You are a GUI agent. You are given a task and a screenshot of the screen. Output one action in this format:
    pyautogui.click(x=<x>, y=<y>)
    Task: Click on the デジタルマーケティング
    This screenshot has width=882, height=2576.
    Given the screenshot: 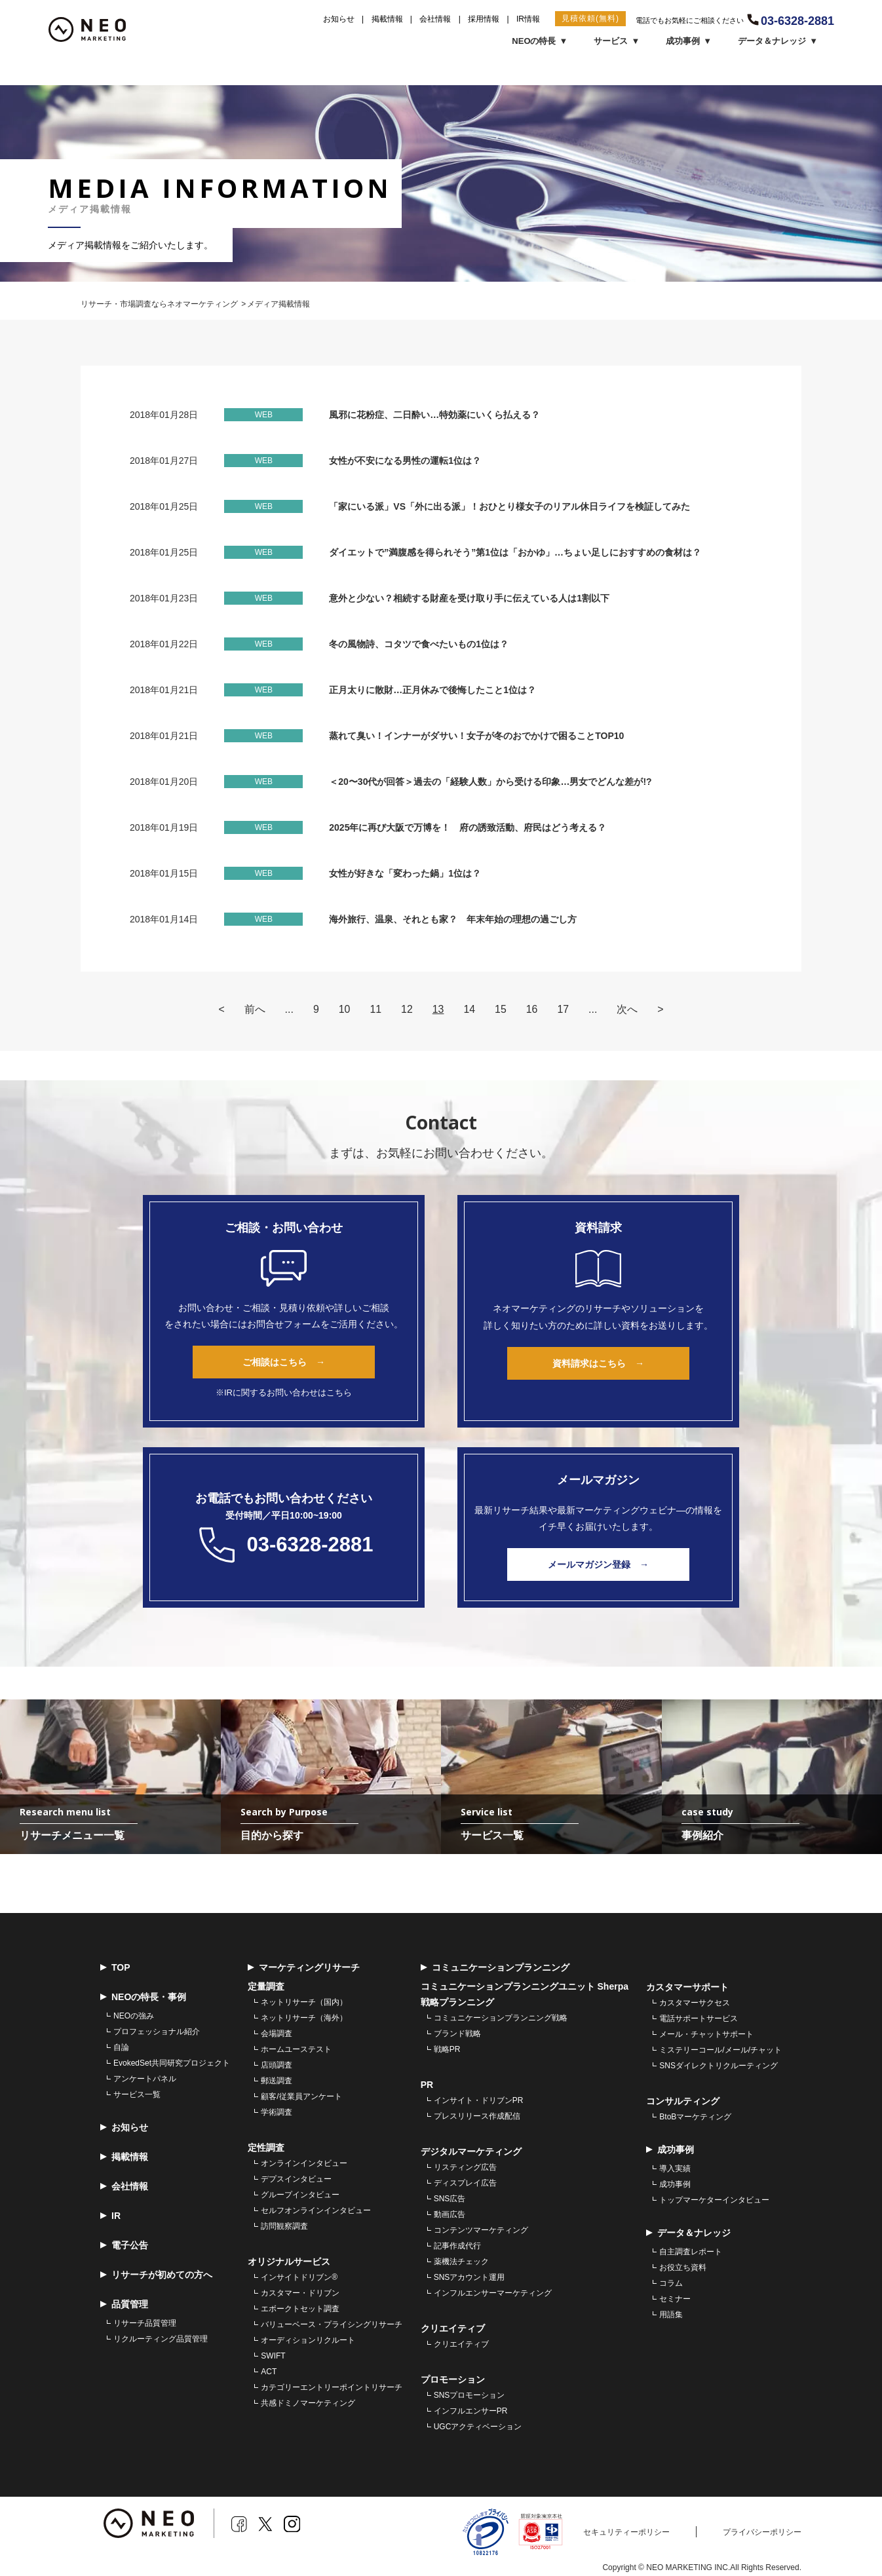 What is the action you would take?
    pyautogui.click(x=471, y=2154)
    